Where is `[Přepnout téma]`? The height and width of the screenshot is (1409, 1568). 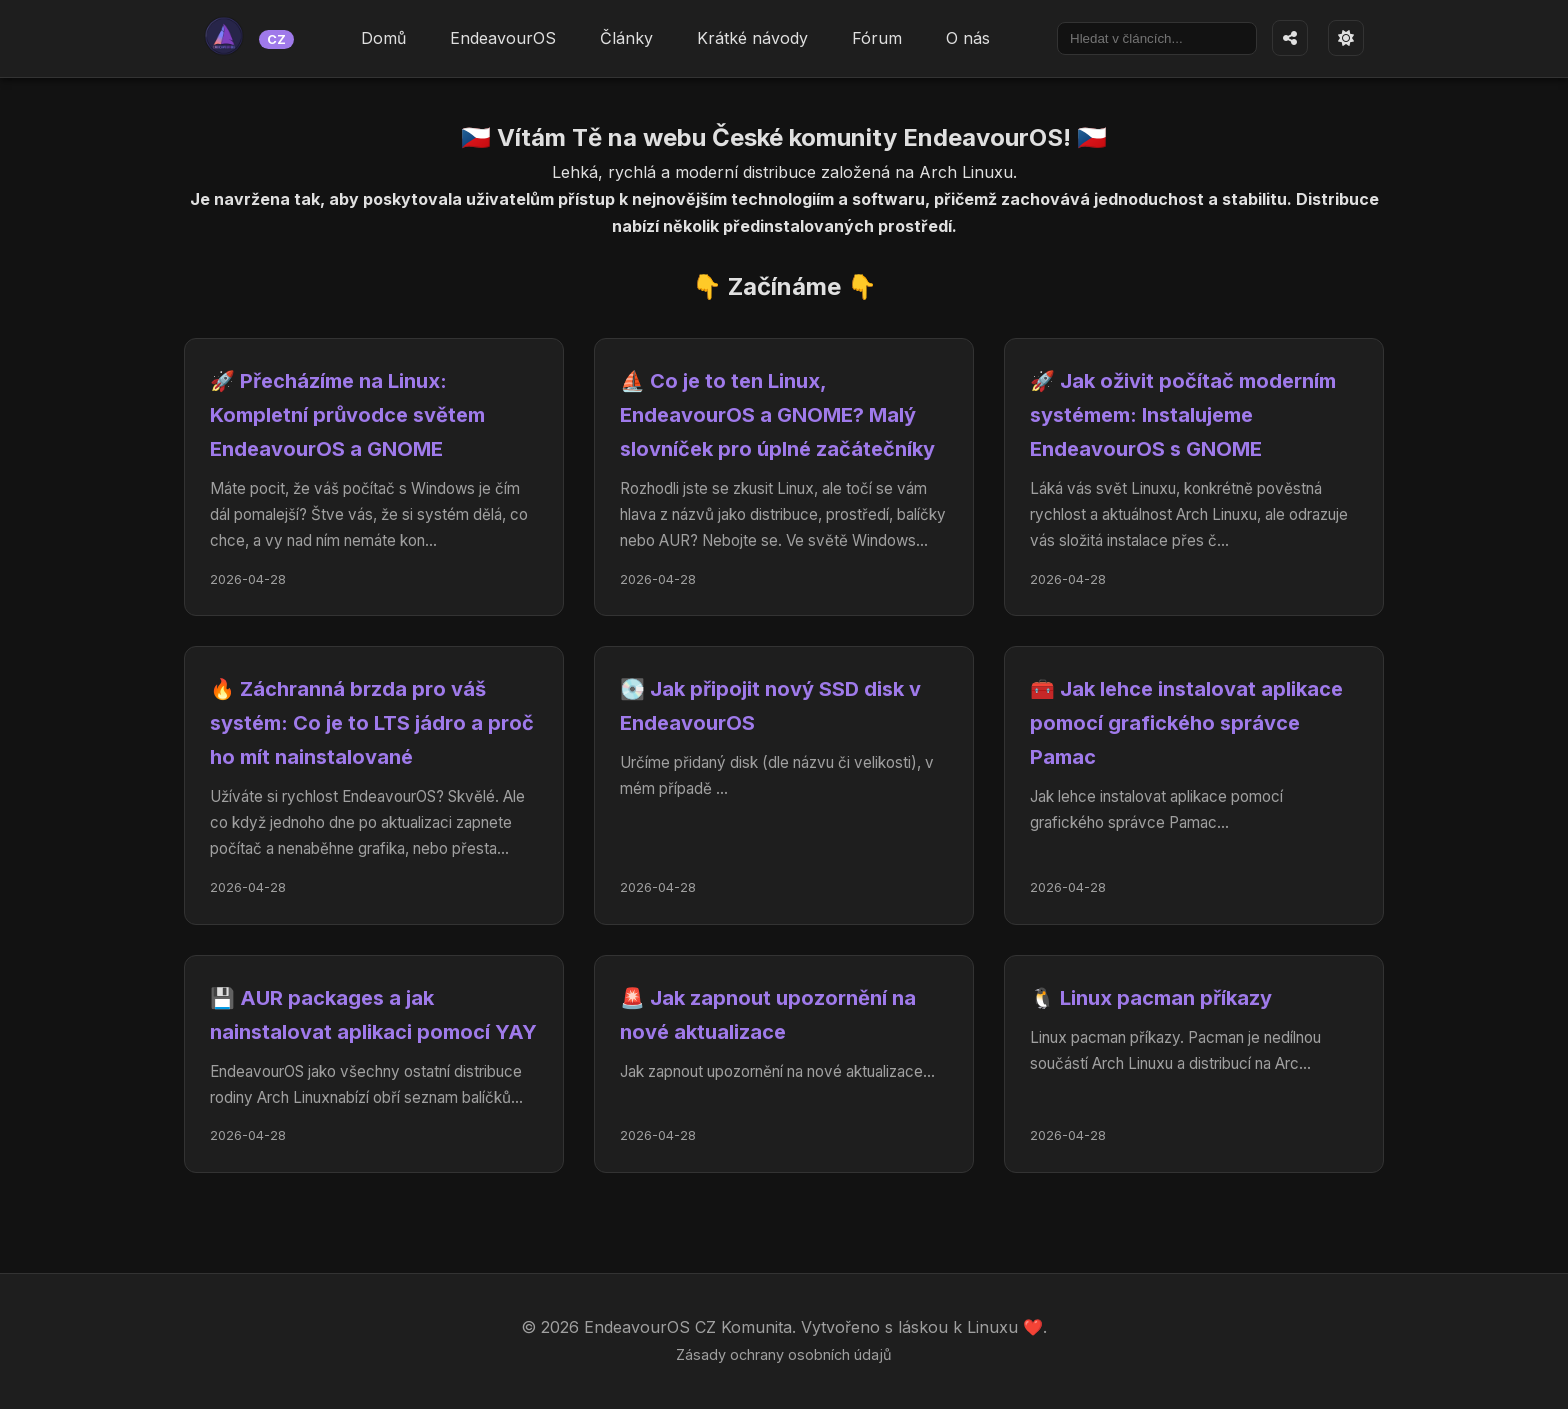
[Přepnout téma] is located at coordinates (1346, 38).